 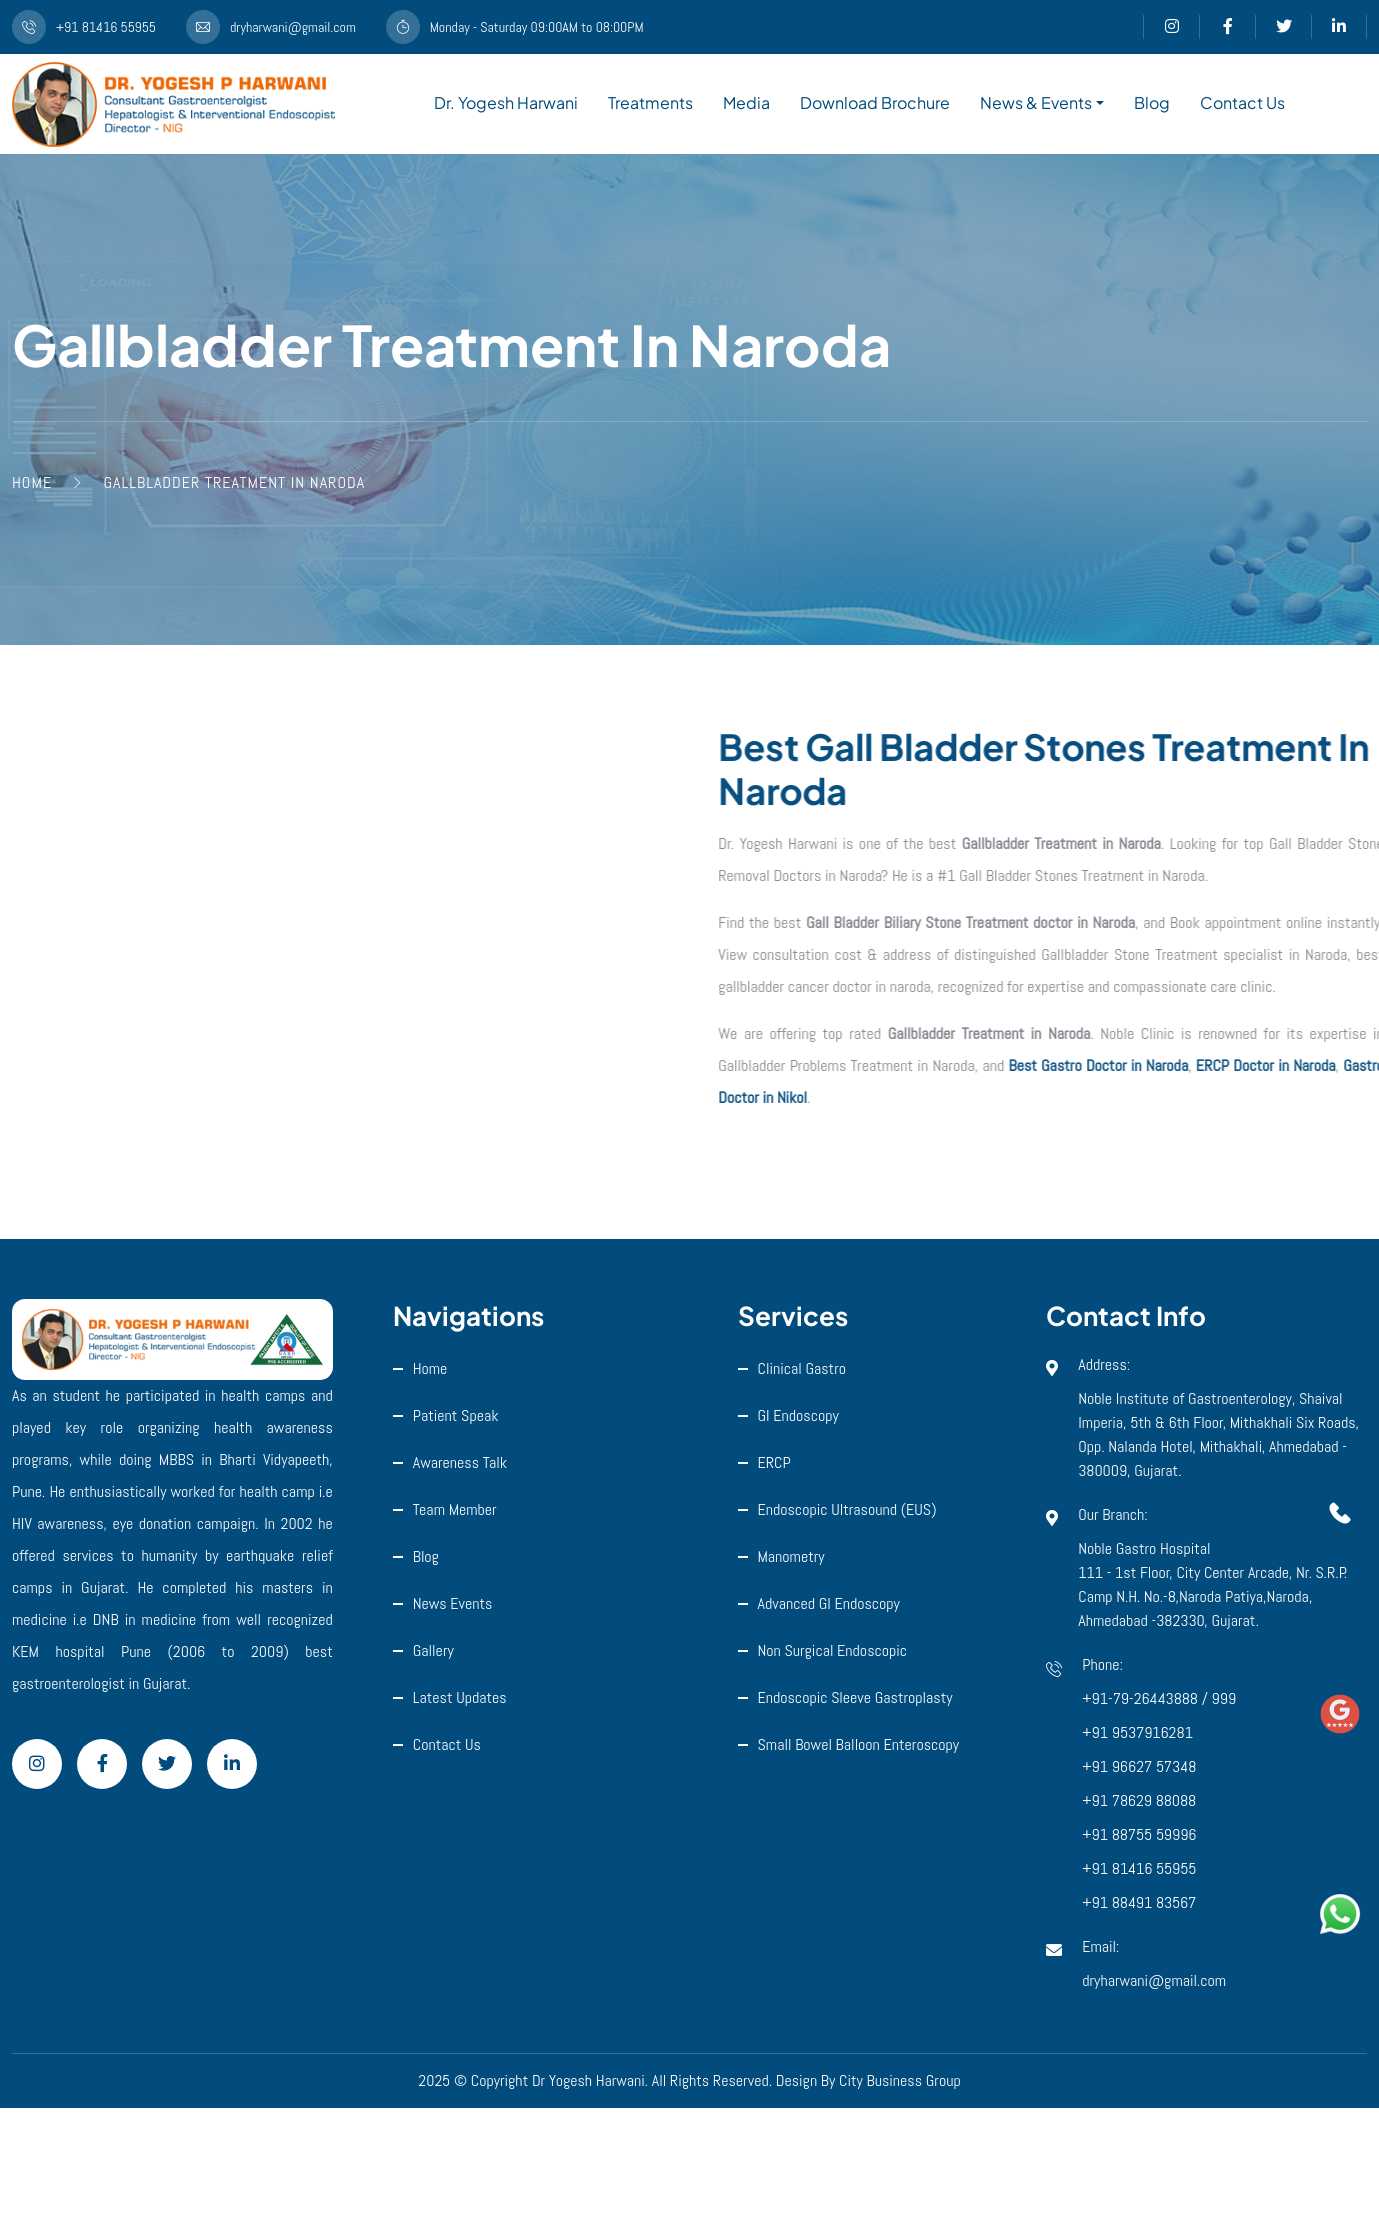 What do you see at coordinates (875, 102) in the screenshot?
I see `Download Brochure` at bounding box center [875, 102].